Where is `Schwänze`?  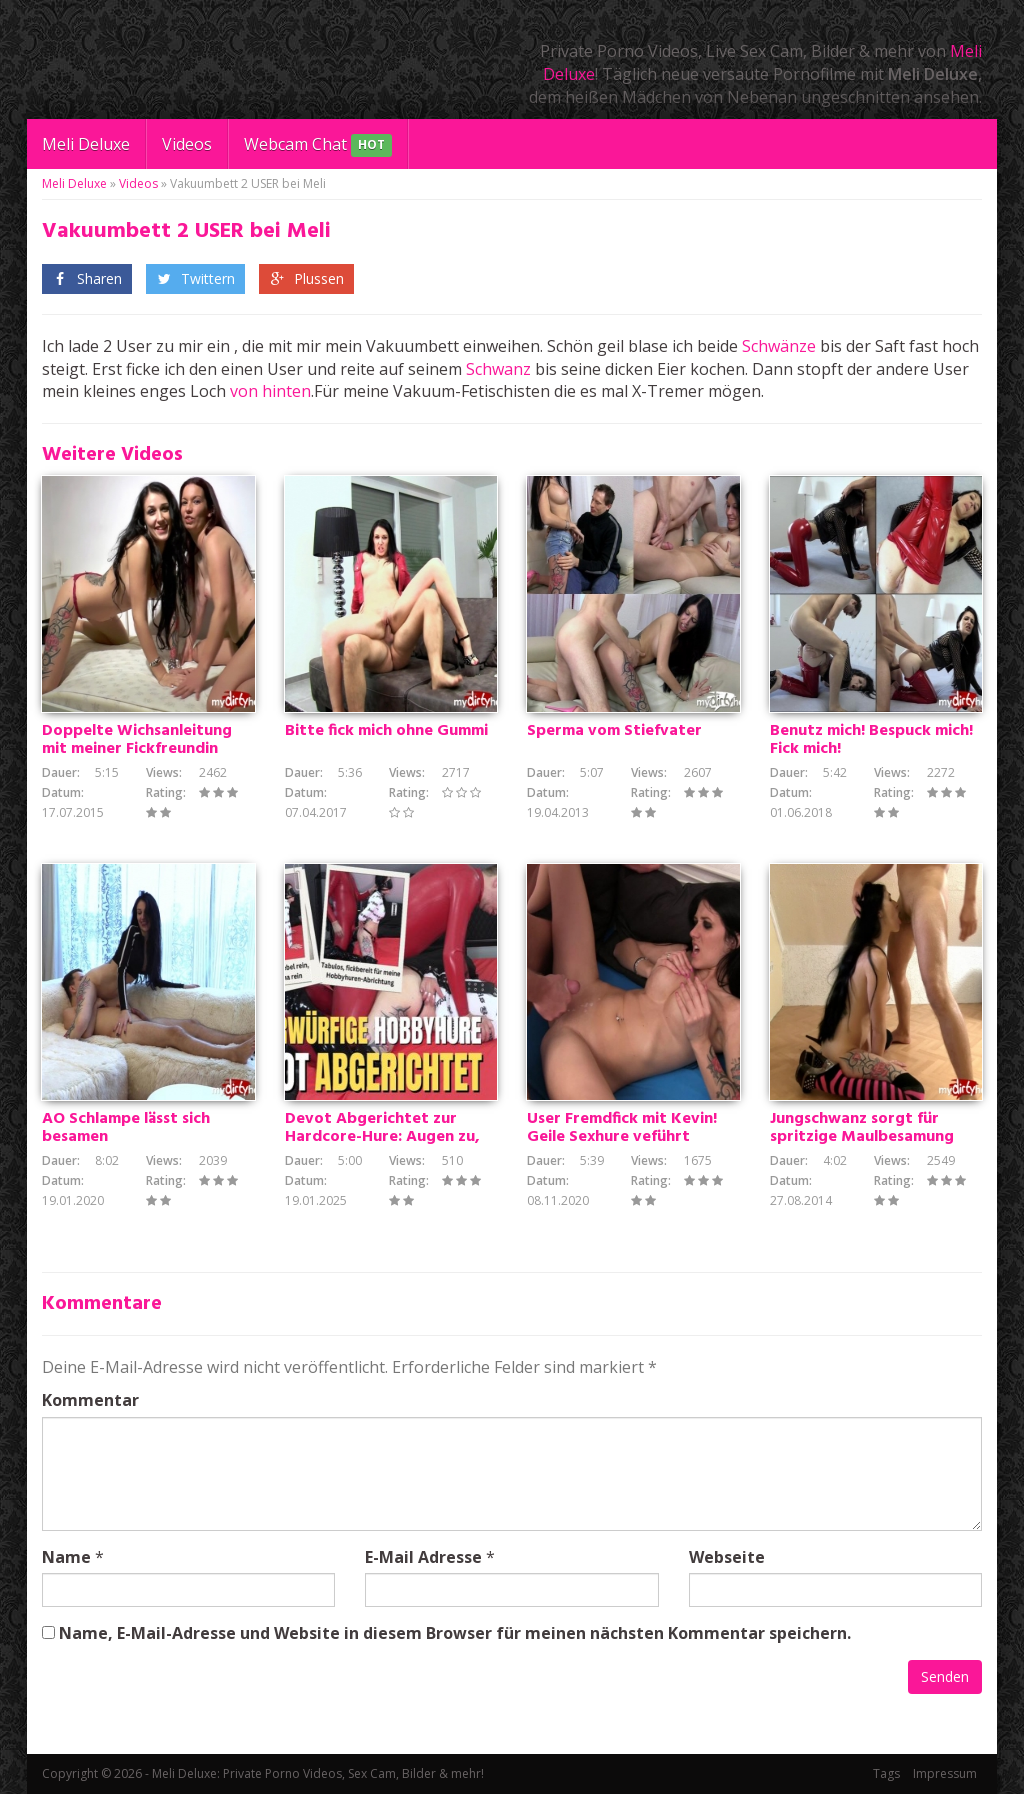
Schwänze is located at coordinates (779, 346).